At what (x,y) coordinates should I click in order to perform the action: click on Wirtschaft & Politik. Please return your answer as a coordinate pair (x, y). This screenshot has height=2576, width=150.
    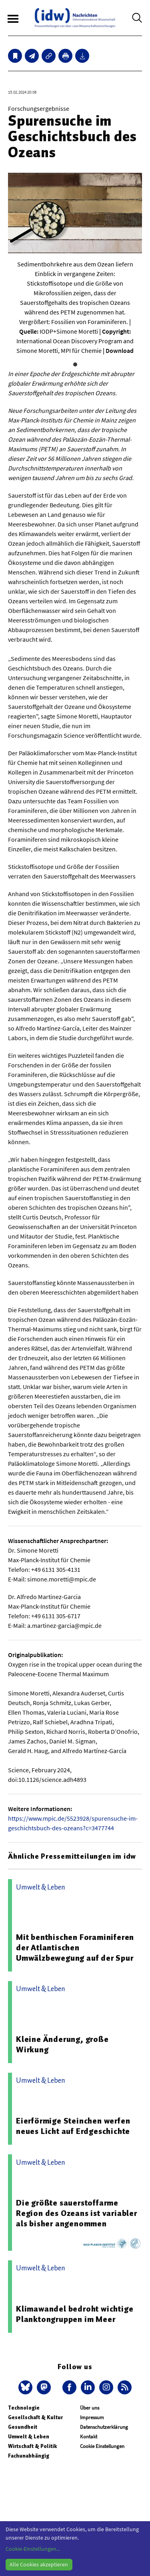
    Looking at the image, I should click on (32, 2446).